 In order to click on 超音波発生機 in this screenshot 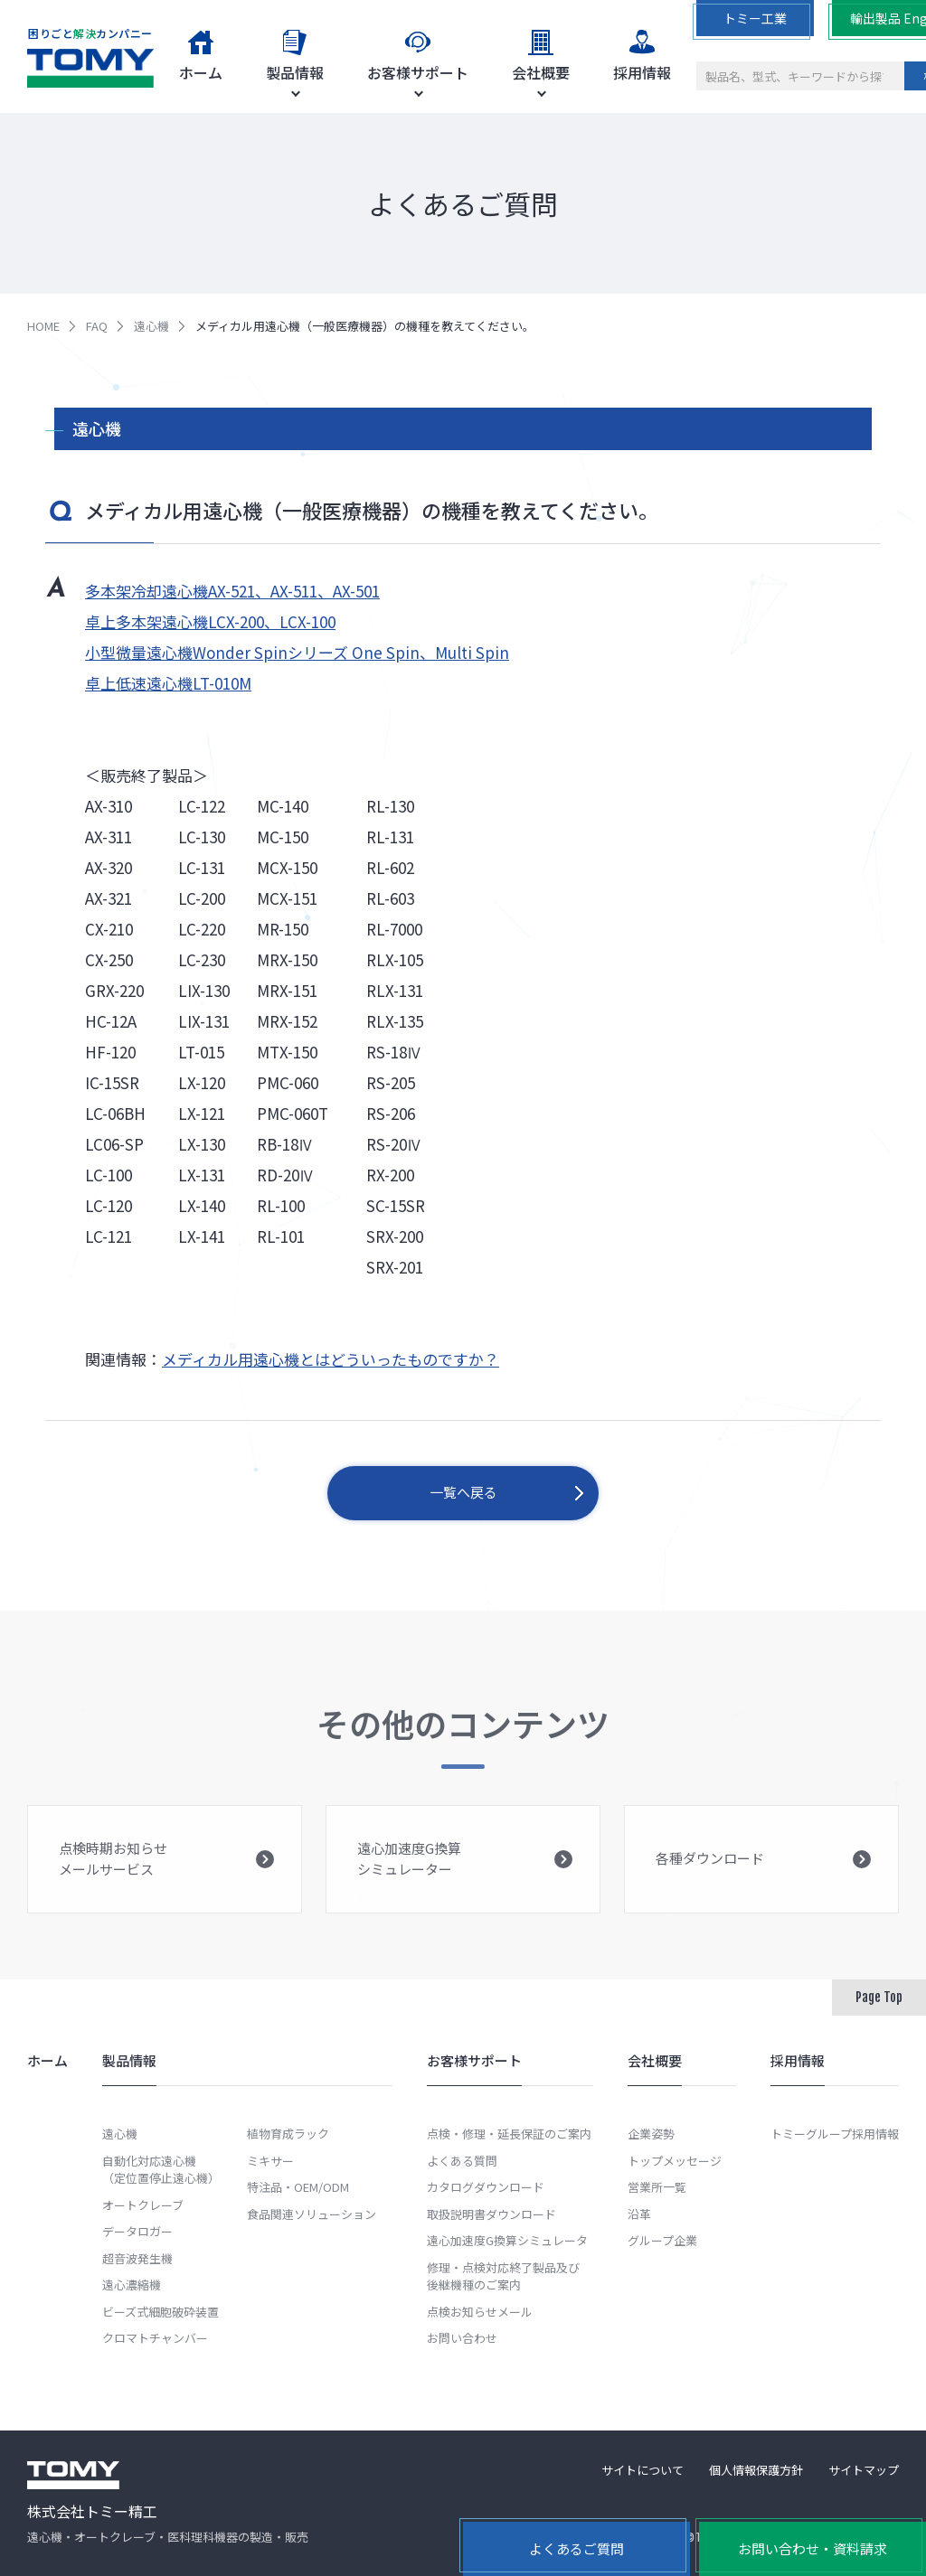, I will do `click(137, 2258)`.